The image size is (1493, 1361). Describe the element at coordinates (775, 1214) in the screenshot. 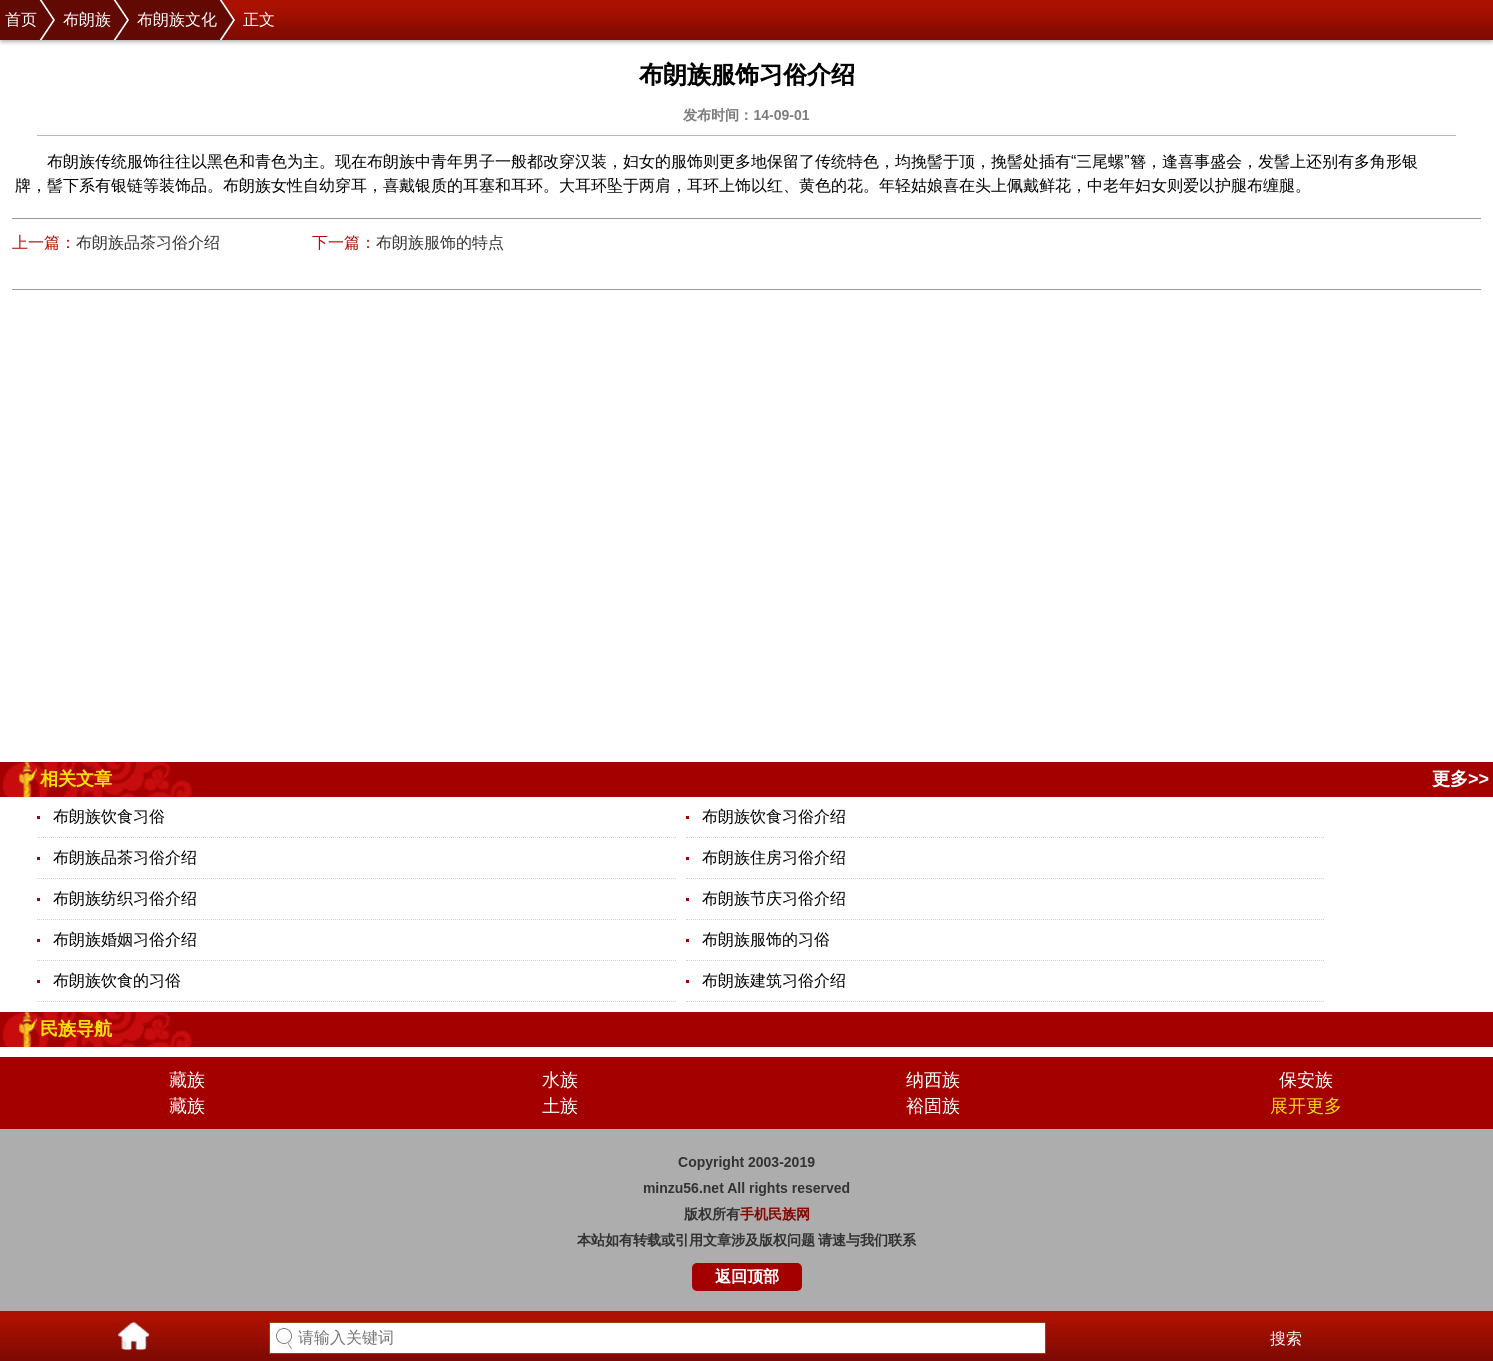

I see `手机民族网` at that location.